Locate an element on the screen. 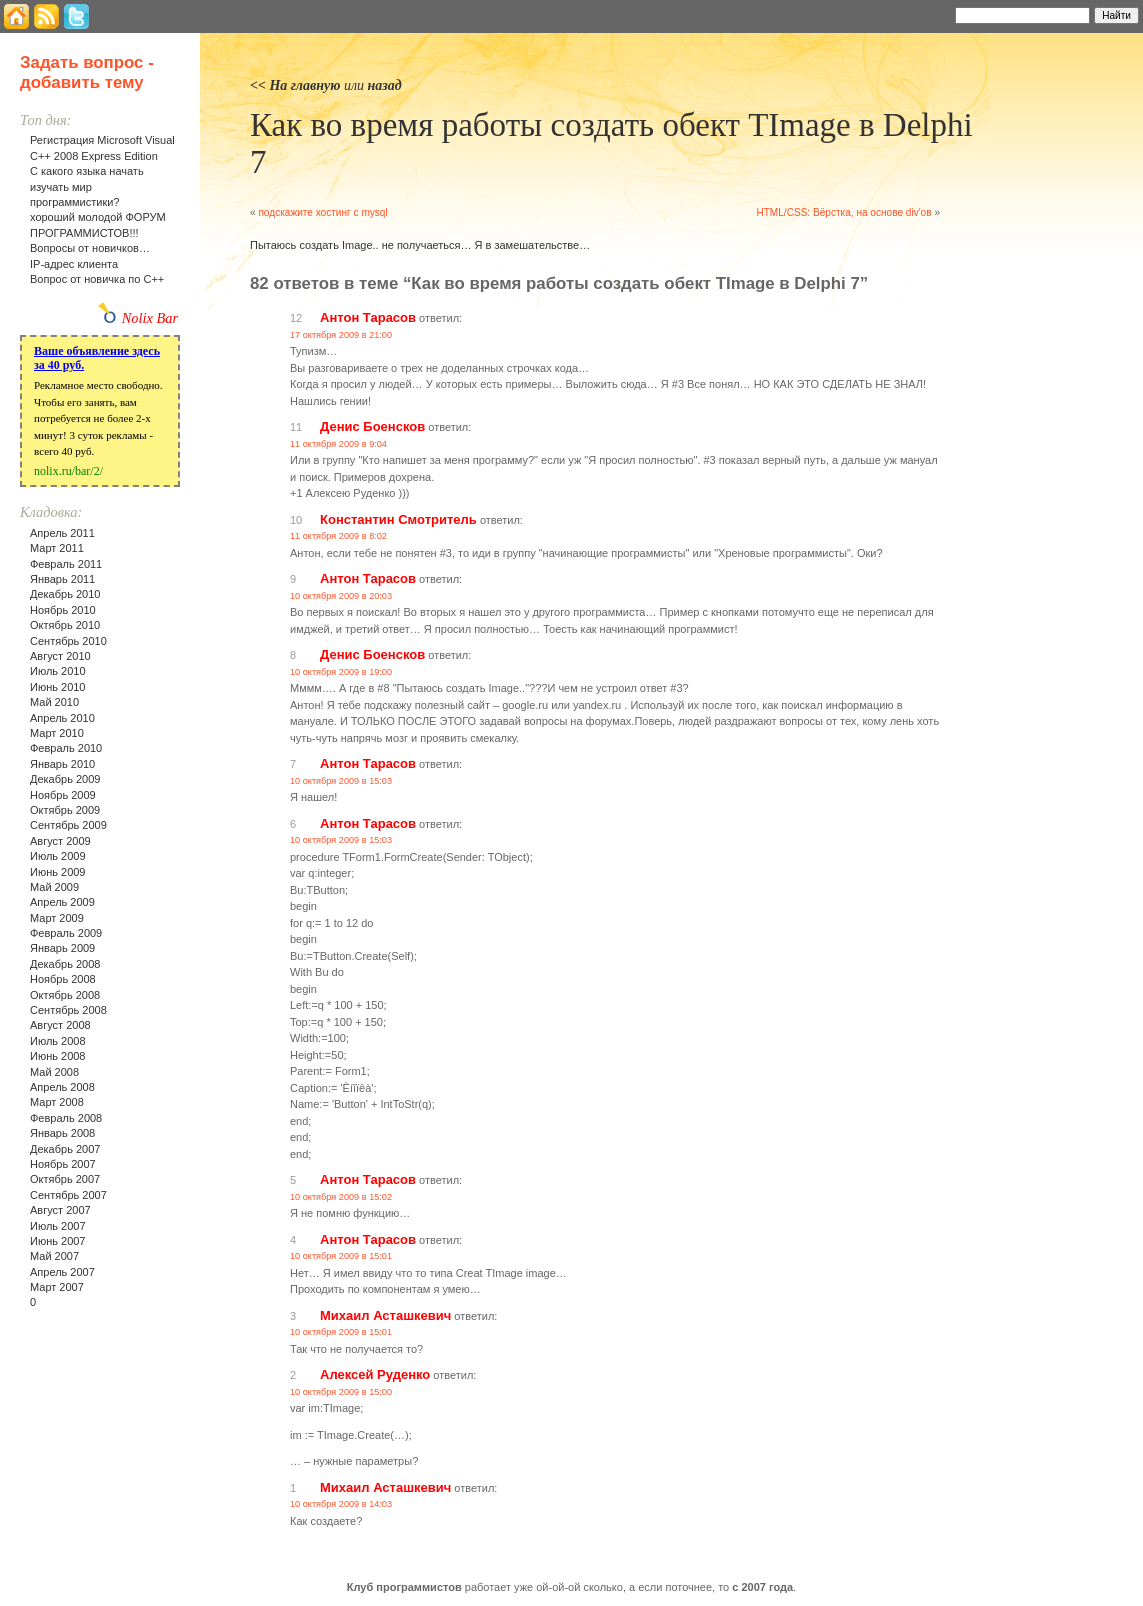  Апрель 2011 is located at coordinates (62, 533).